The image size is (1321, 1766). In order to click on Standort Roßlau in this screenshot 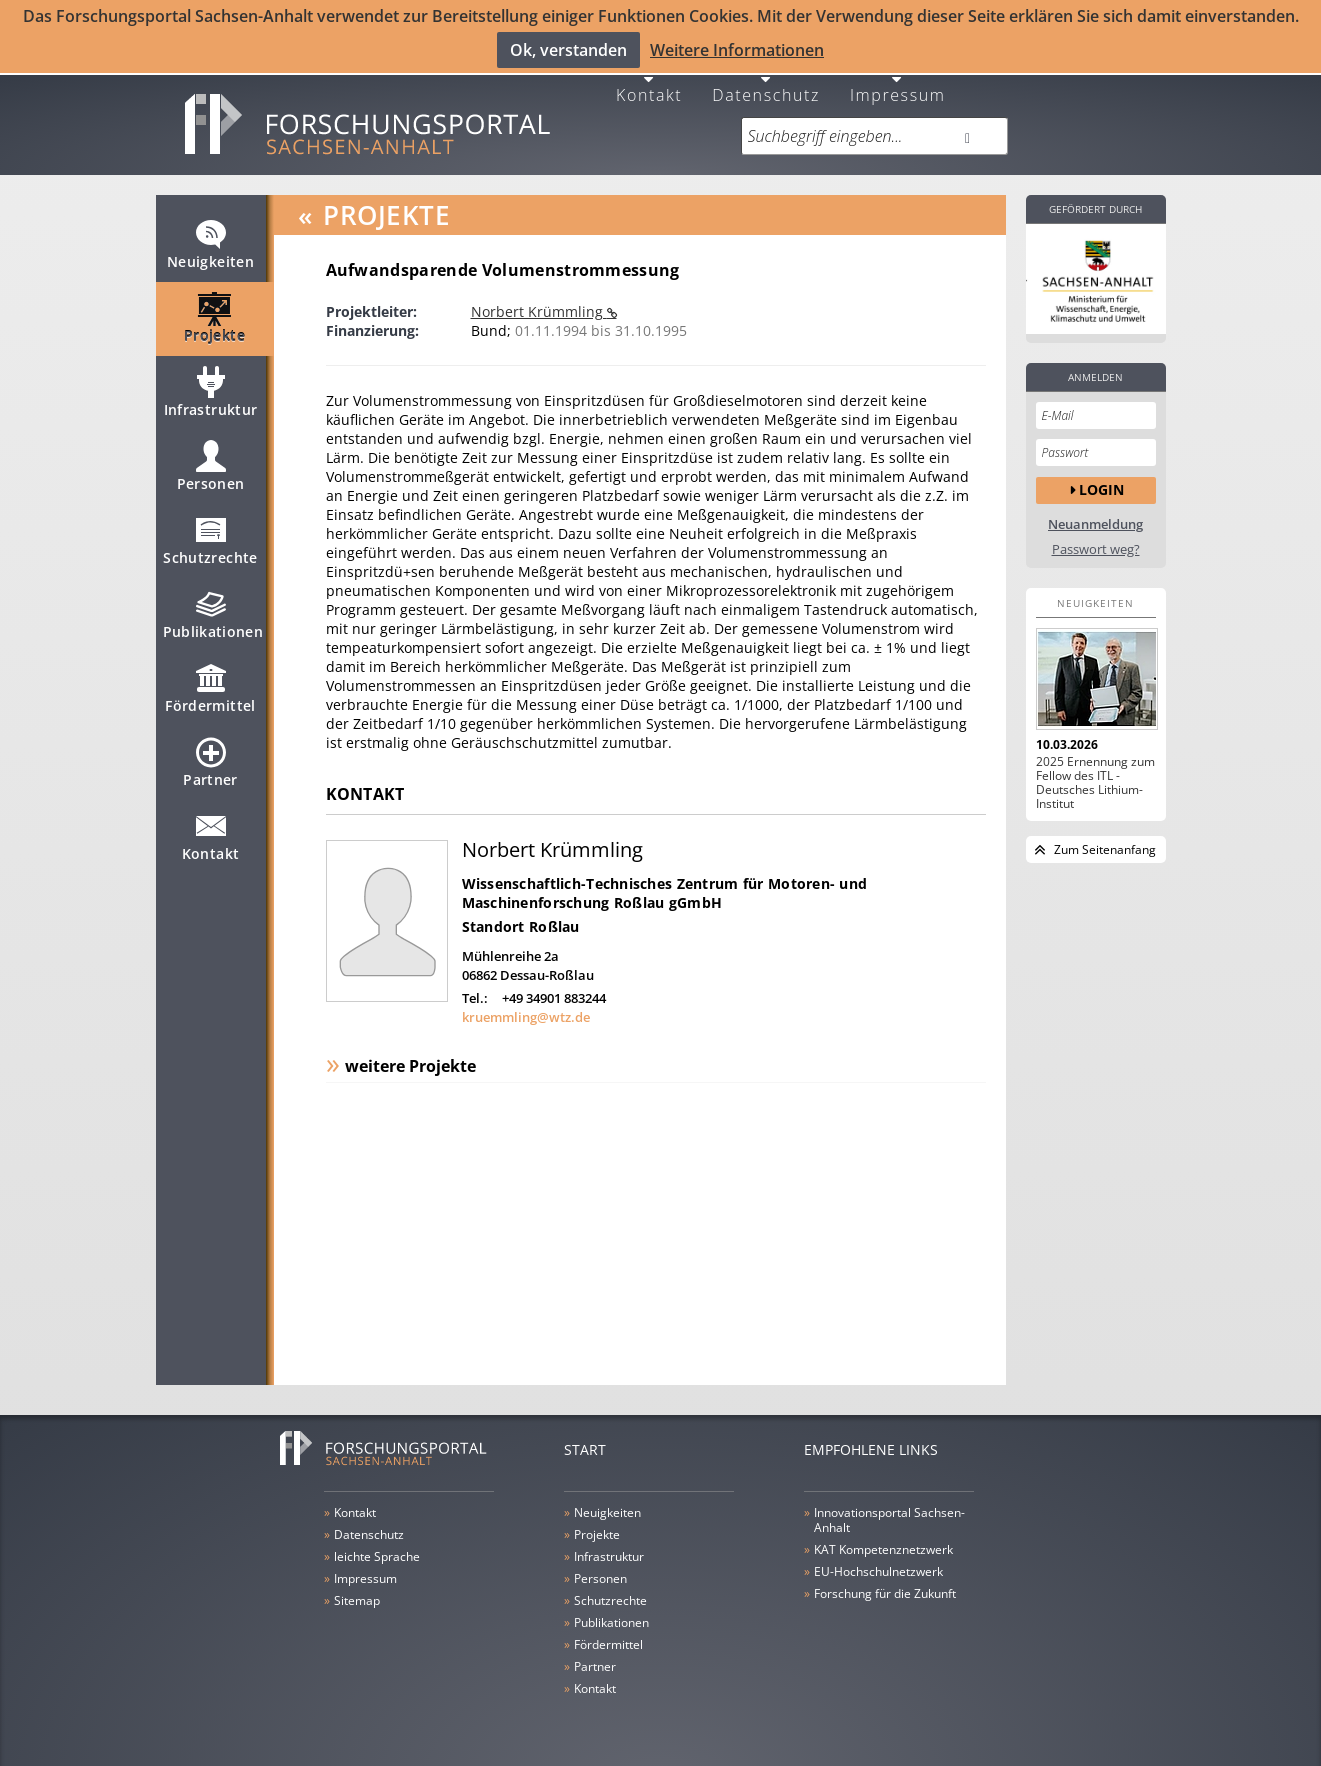, I will do `click(521, 919)`.